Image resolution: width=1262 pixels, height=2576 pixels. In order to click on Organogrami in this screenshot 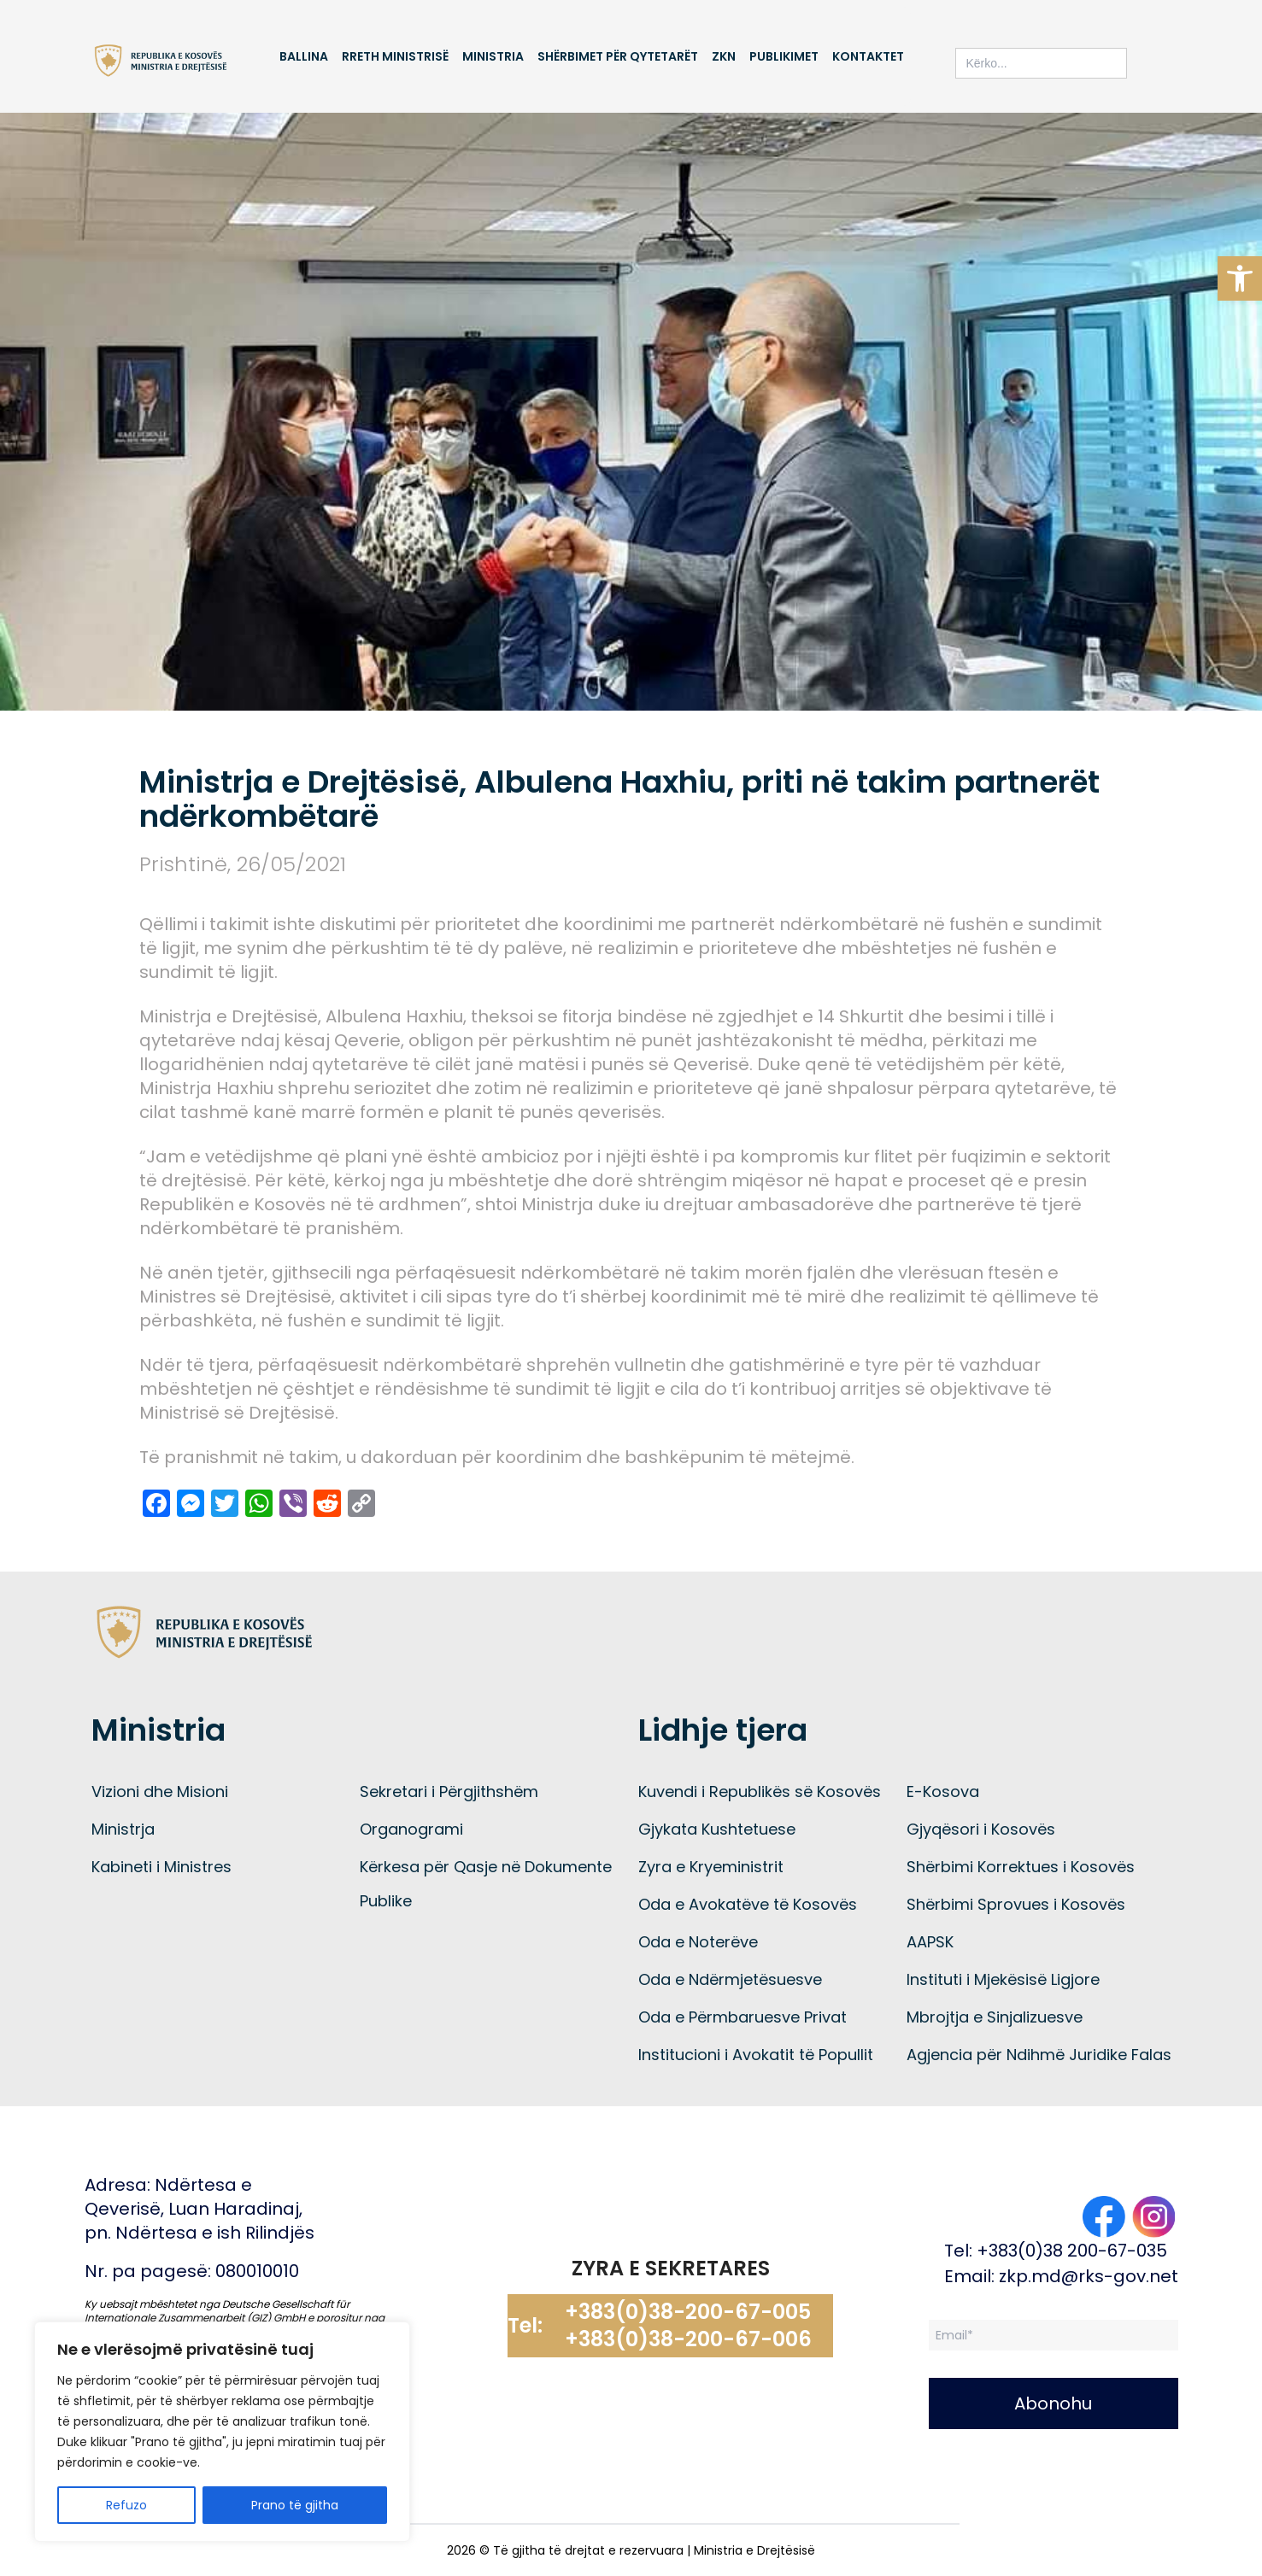, I will do `click(411, 1829)`.